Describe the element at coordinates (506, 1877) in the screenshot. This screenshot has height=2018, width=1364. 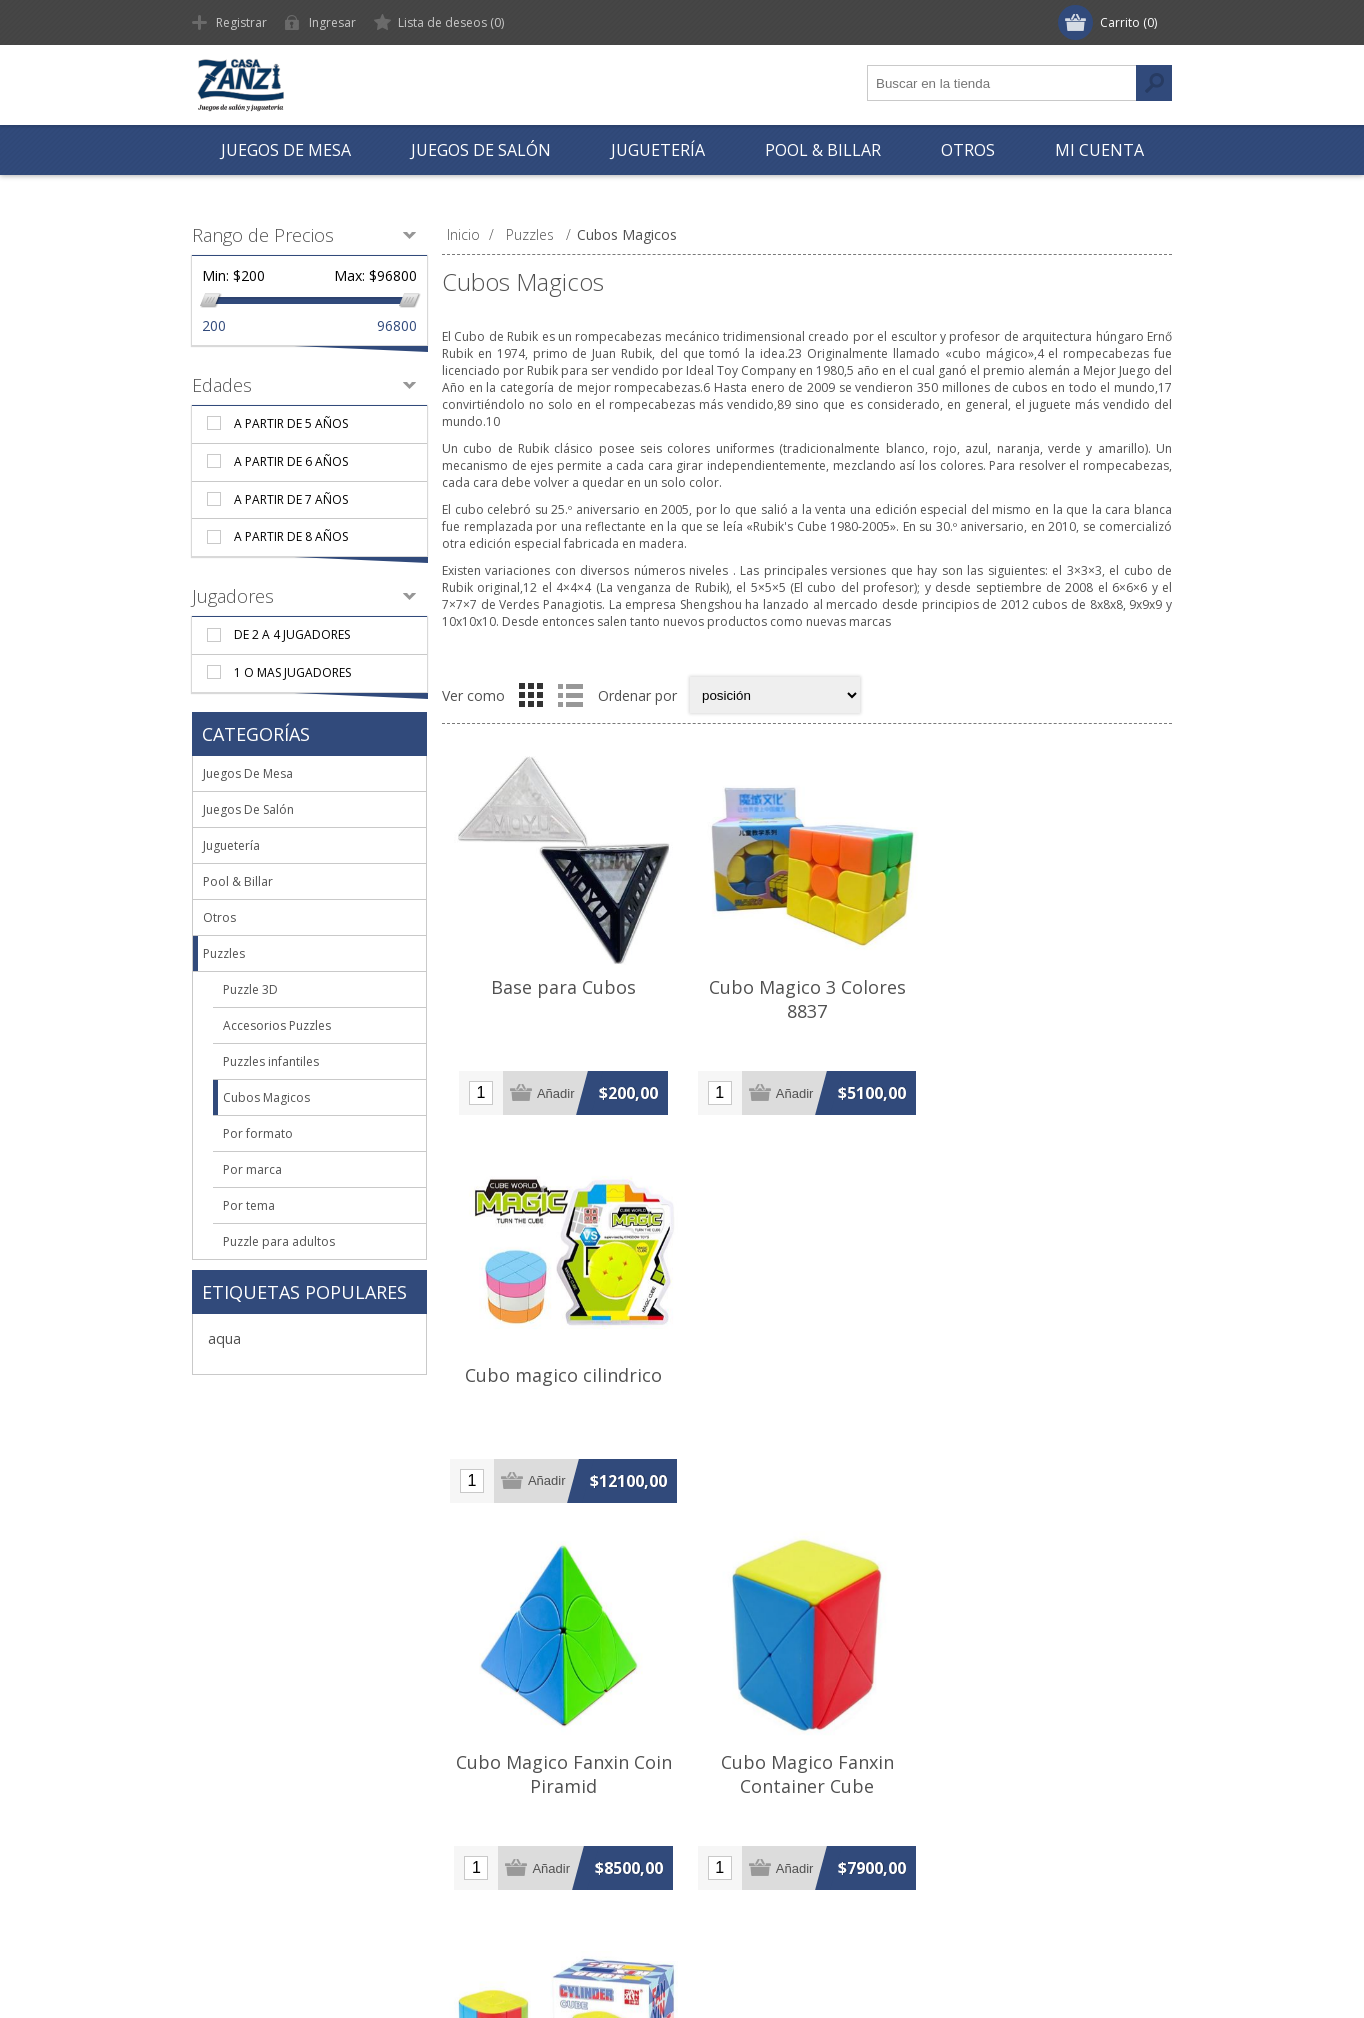
I see `Lista de deseos` at that location.